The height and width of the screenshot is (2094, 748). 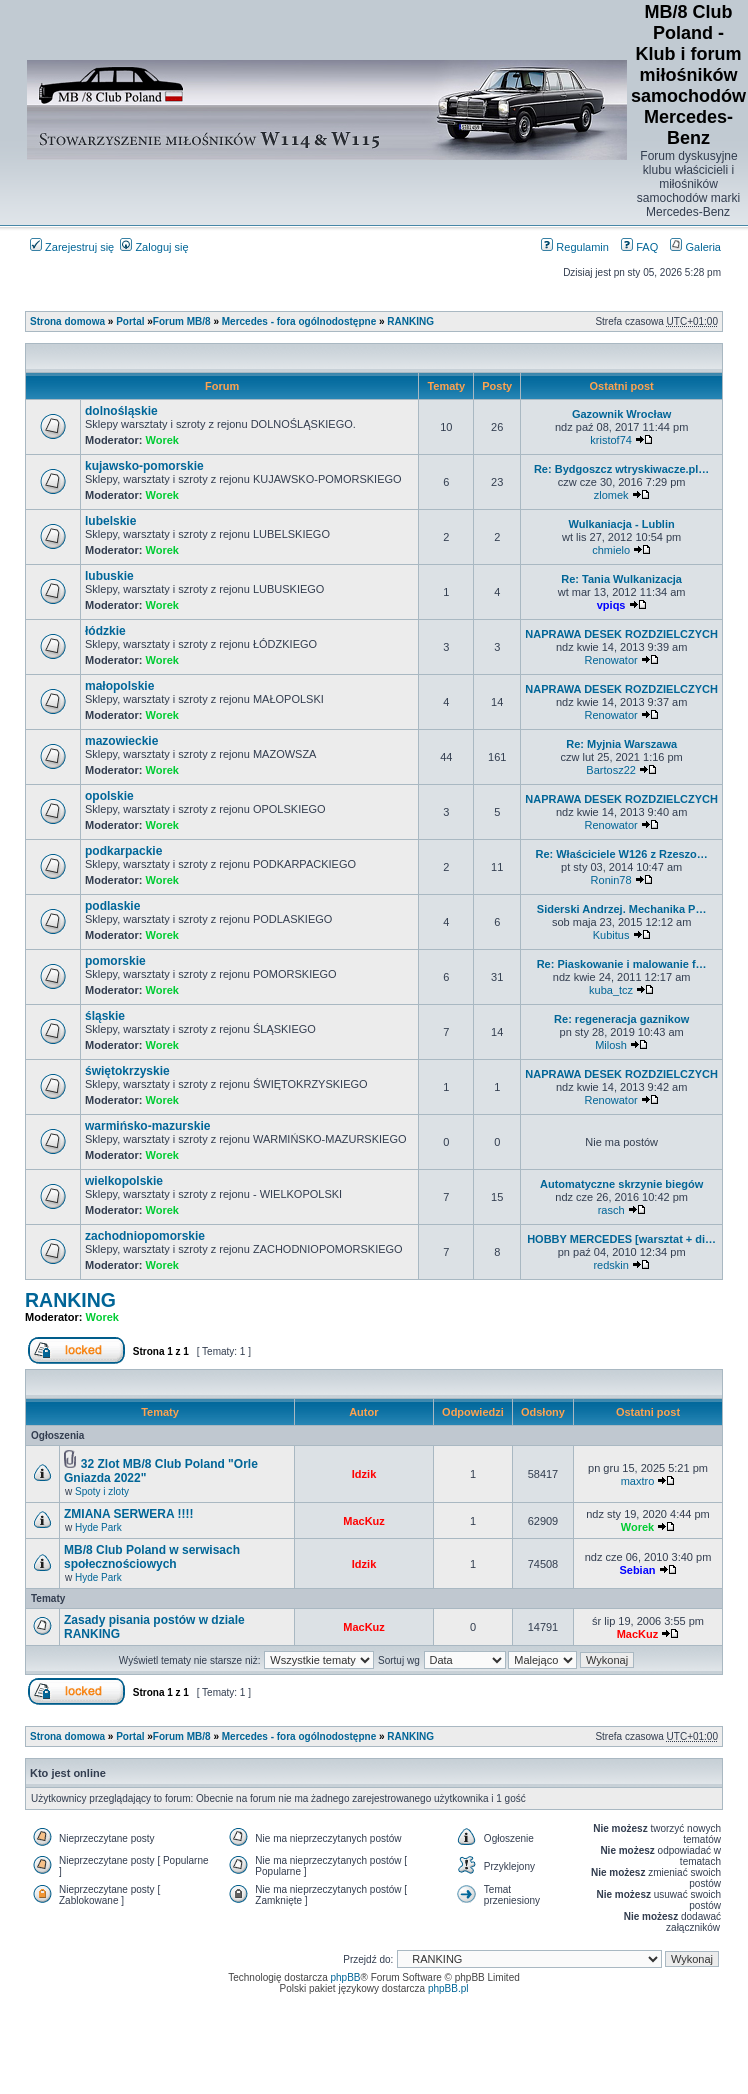 What do you see at coordinates (611, 550) in the screenshot?
I see `chmielo` at bounding box center [611, 550].